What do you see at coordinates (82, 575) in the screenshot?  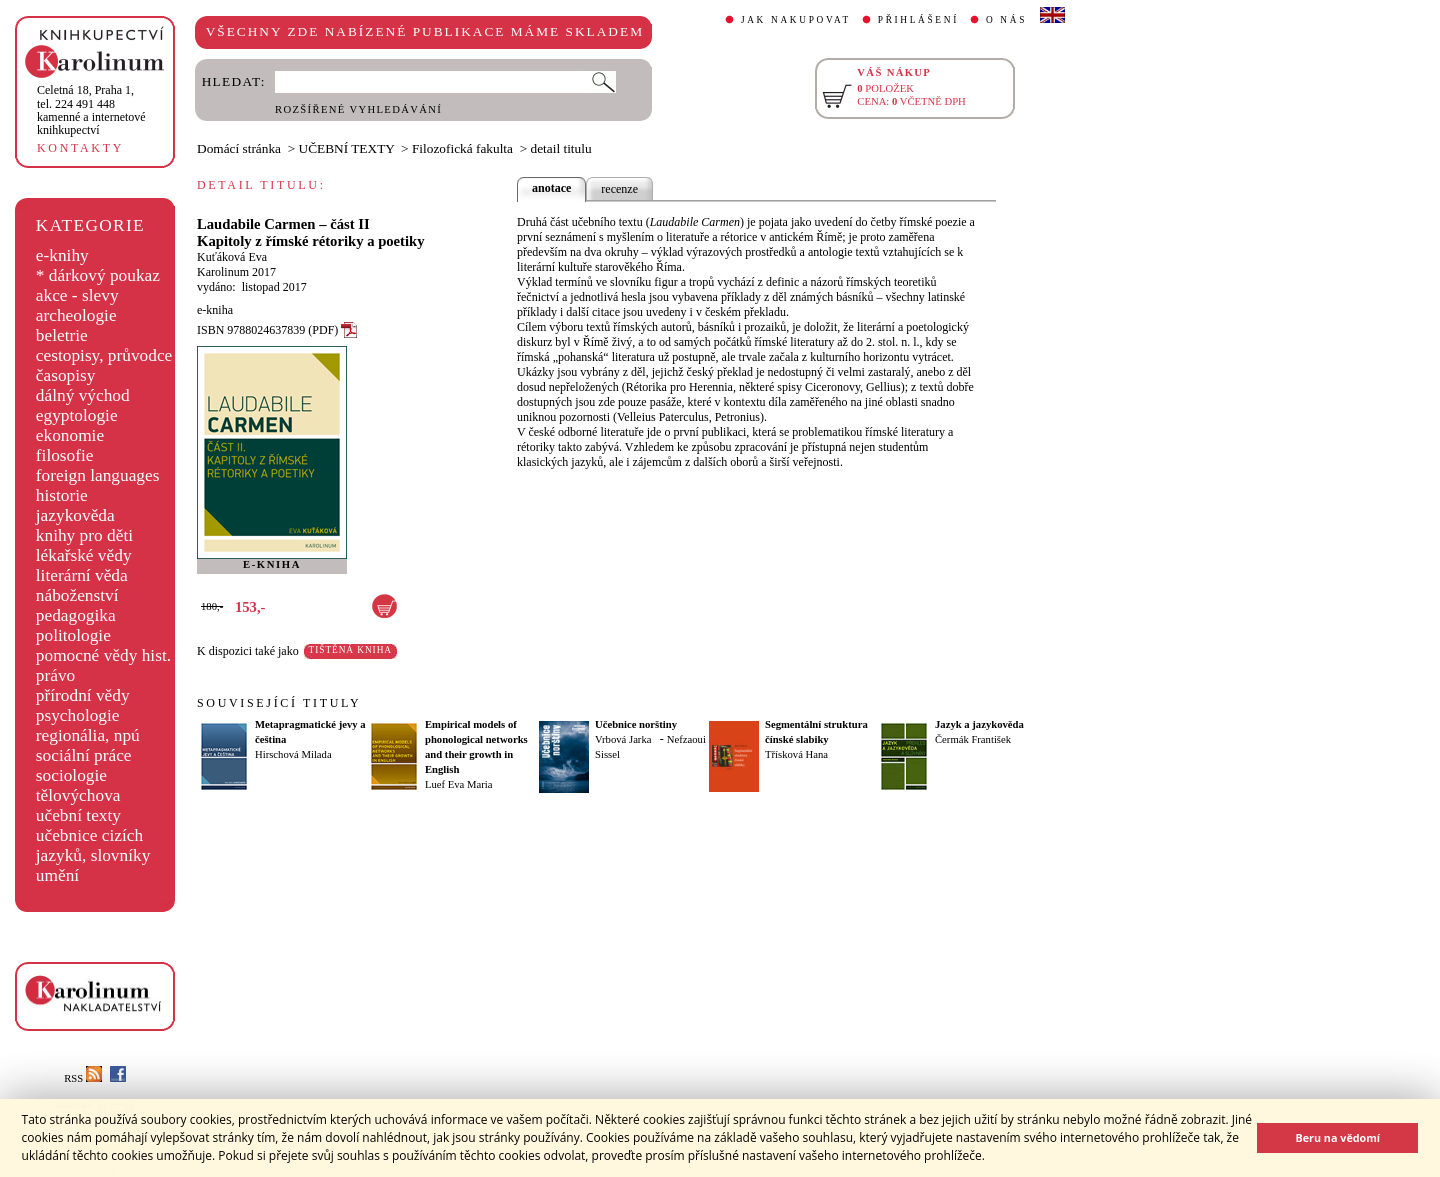 I see `literární věda` at bounding box center [82, 575].